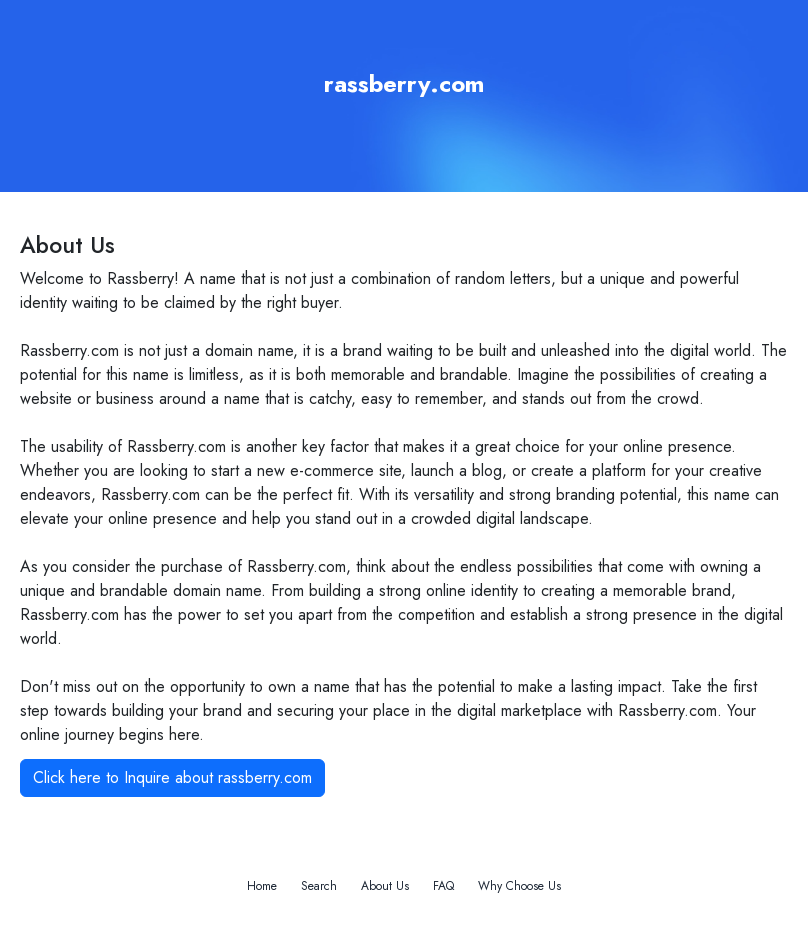 Image resolution: width=808 pixels, height=935 pixels. Describe the element at coordinates (172, 777) in the screenshot. I see `Click here to Inquire about rassberry.com` at that location.